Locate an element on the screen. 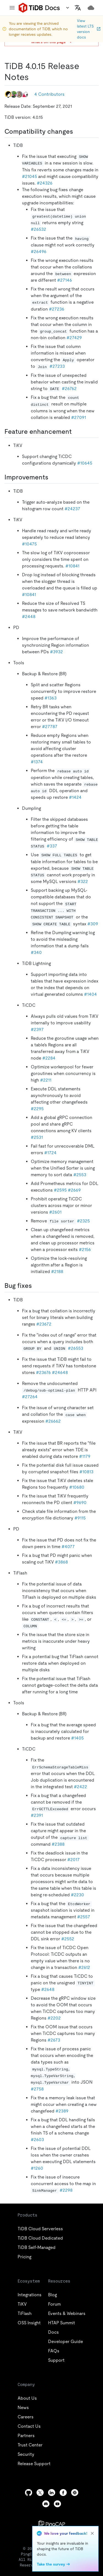 This screenshot has height=2576, width=103. [bug fixes permalink] is located at coordinates (36, 1285).